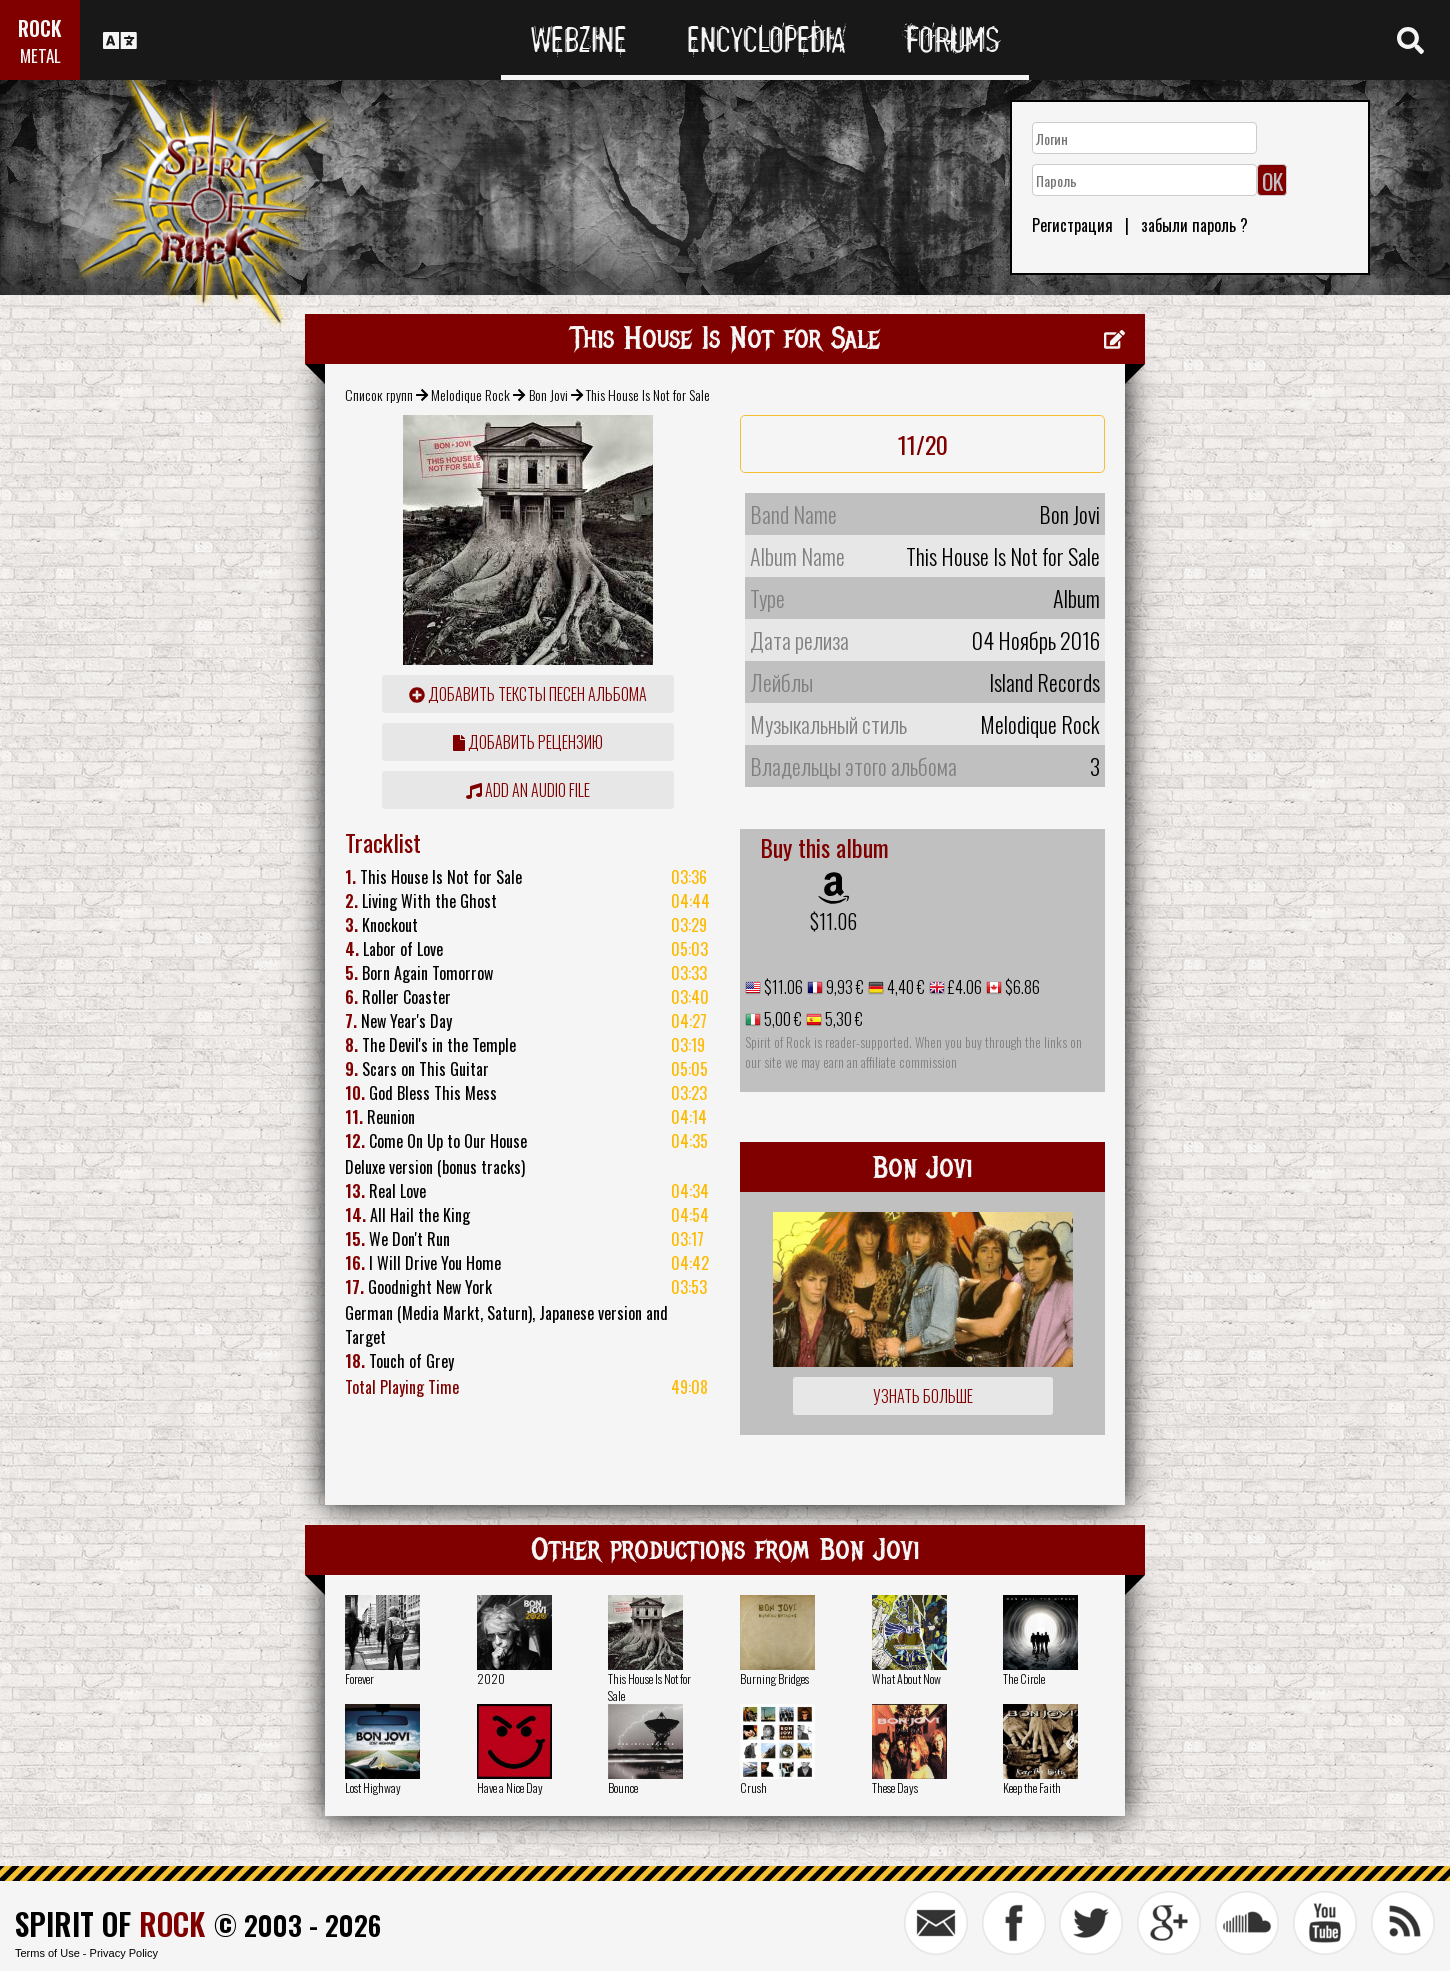  I want to click on 4,40 €, so click(904, 987).